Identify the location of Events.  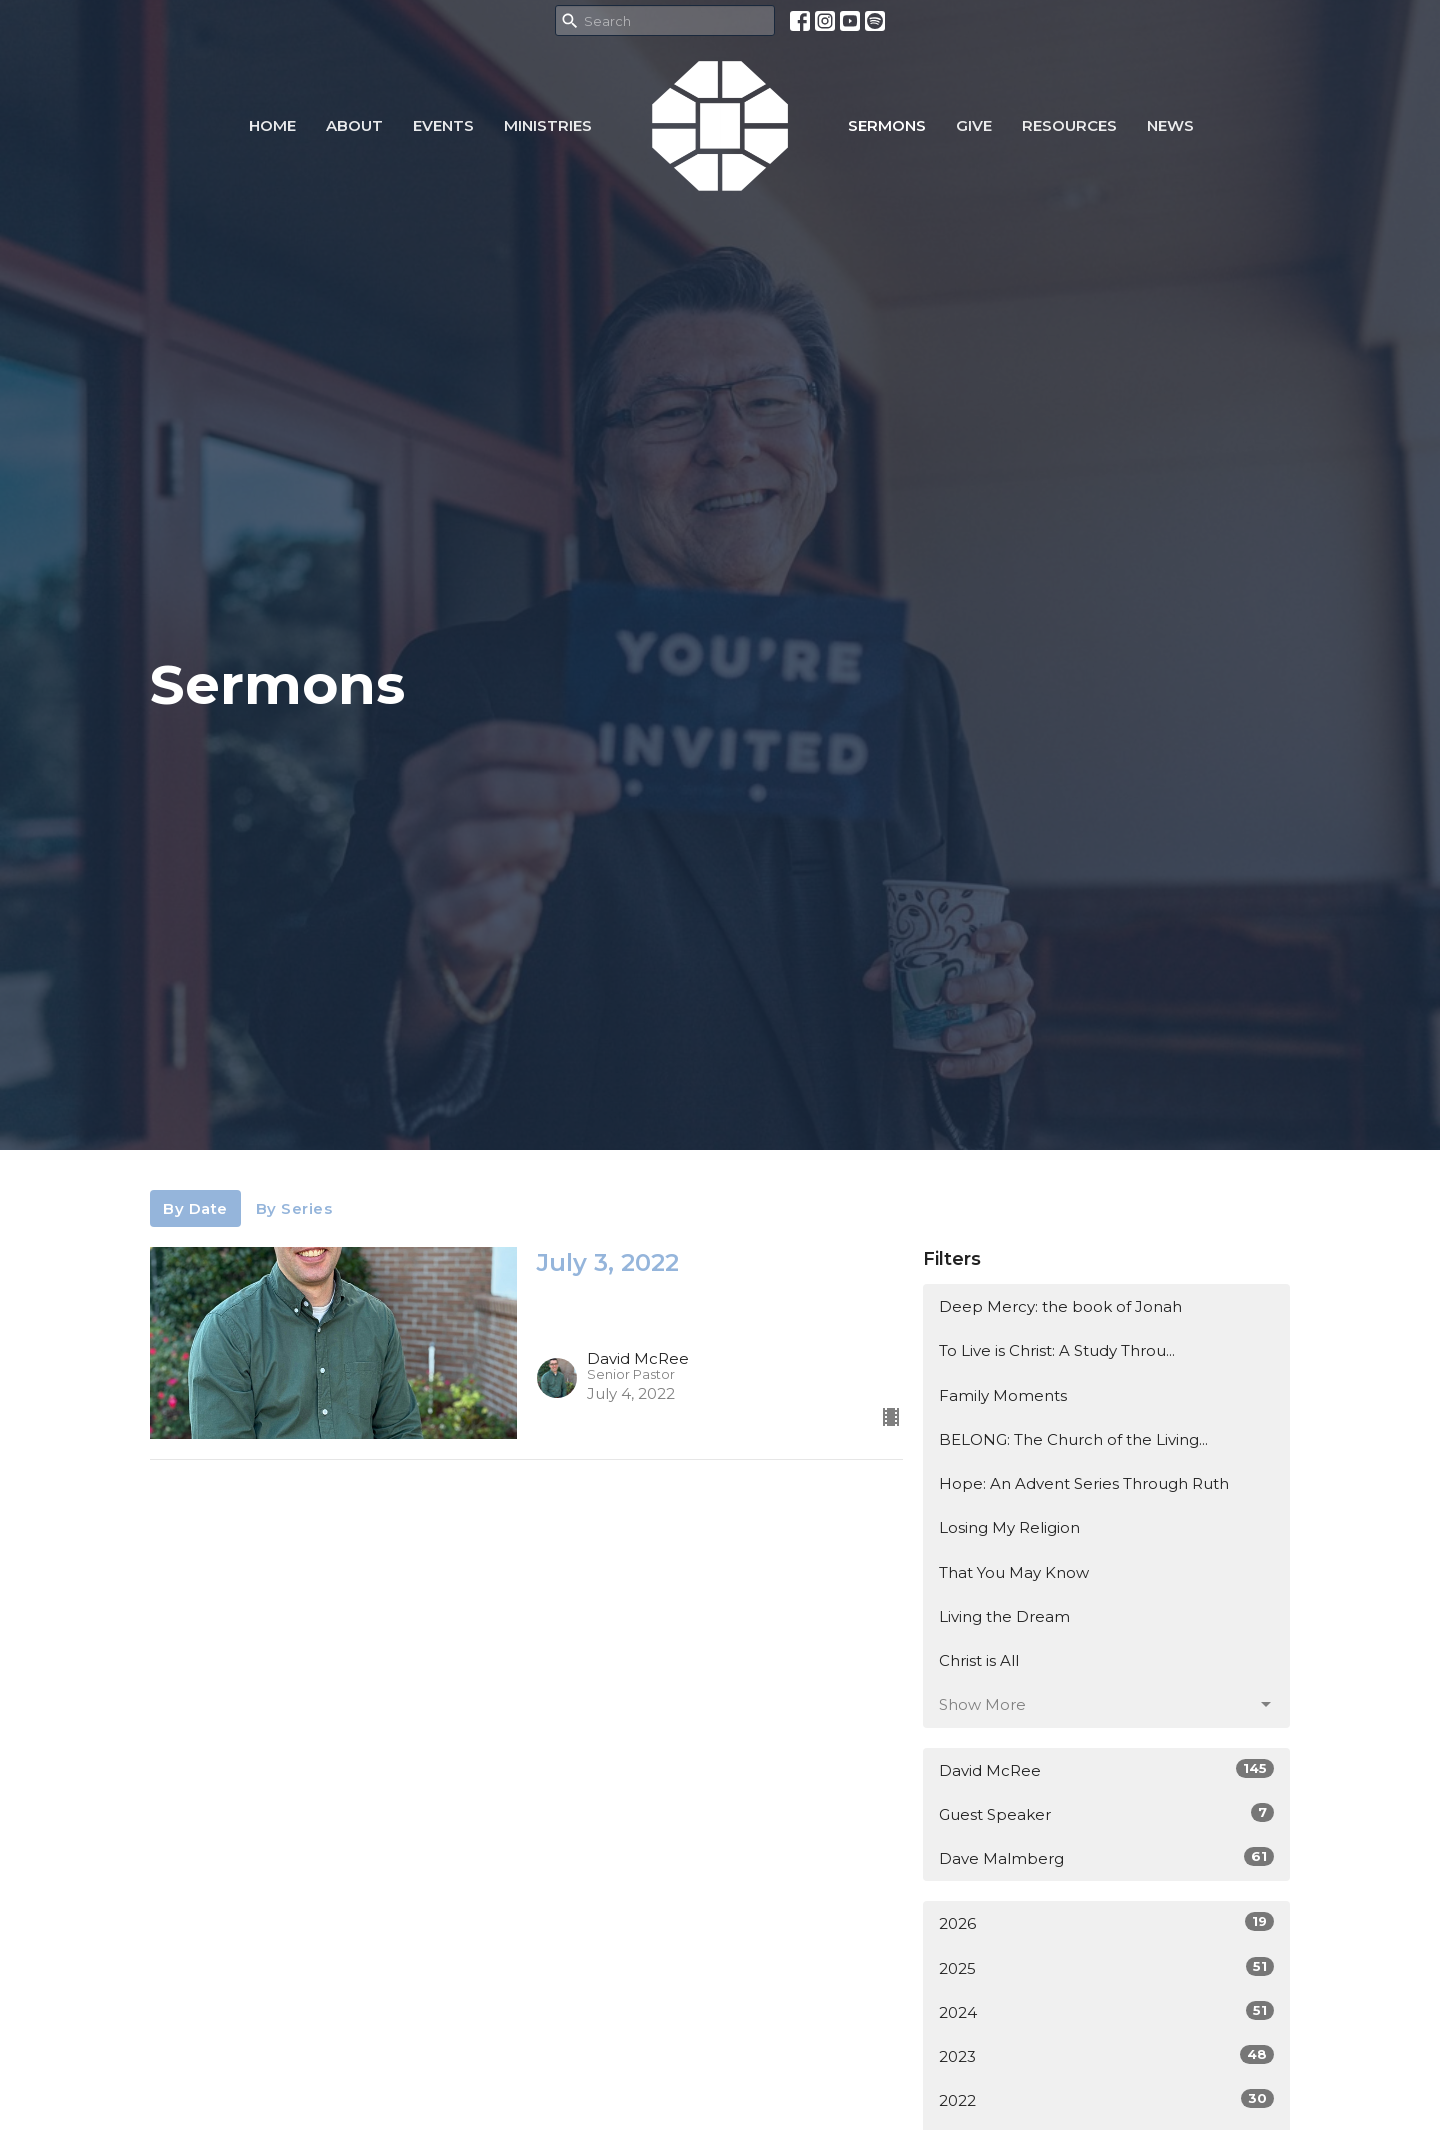
(443, 125).